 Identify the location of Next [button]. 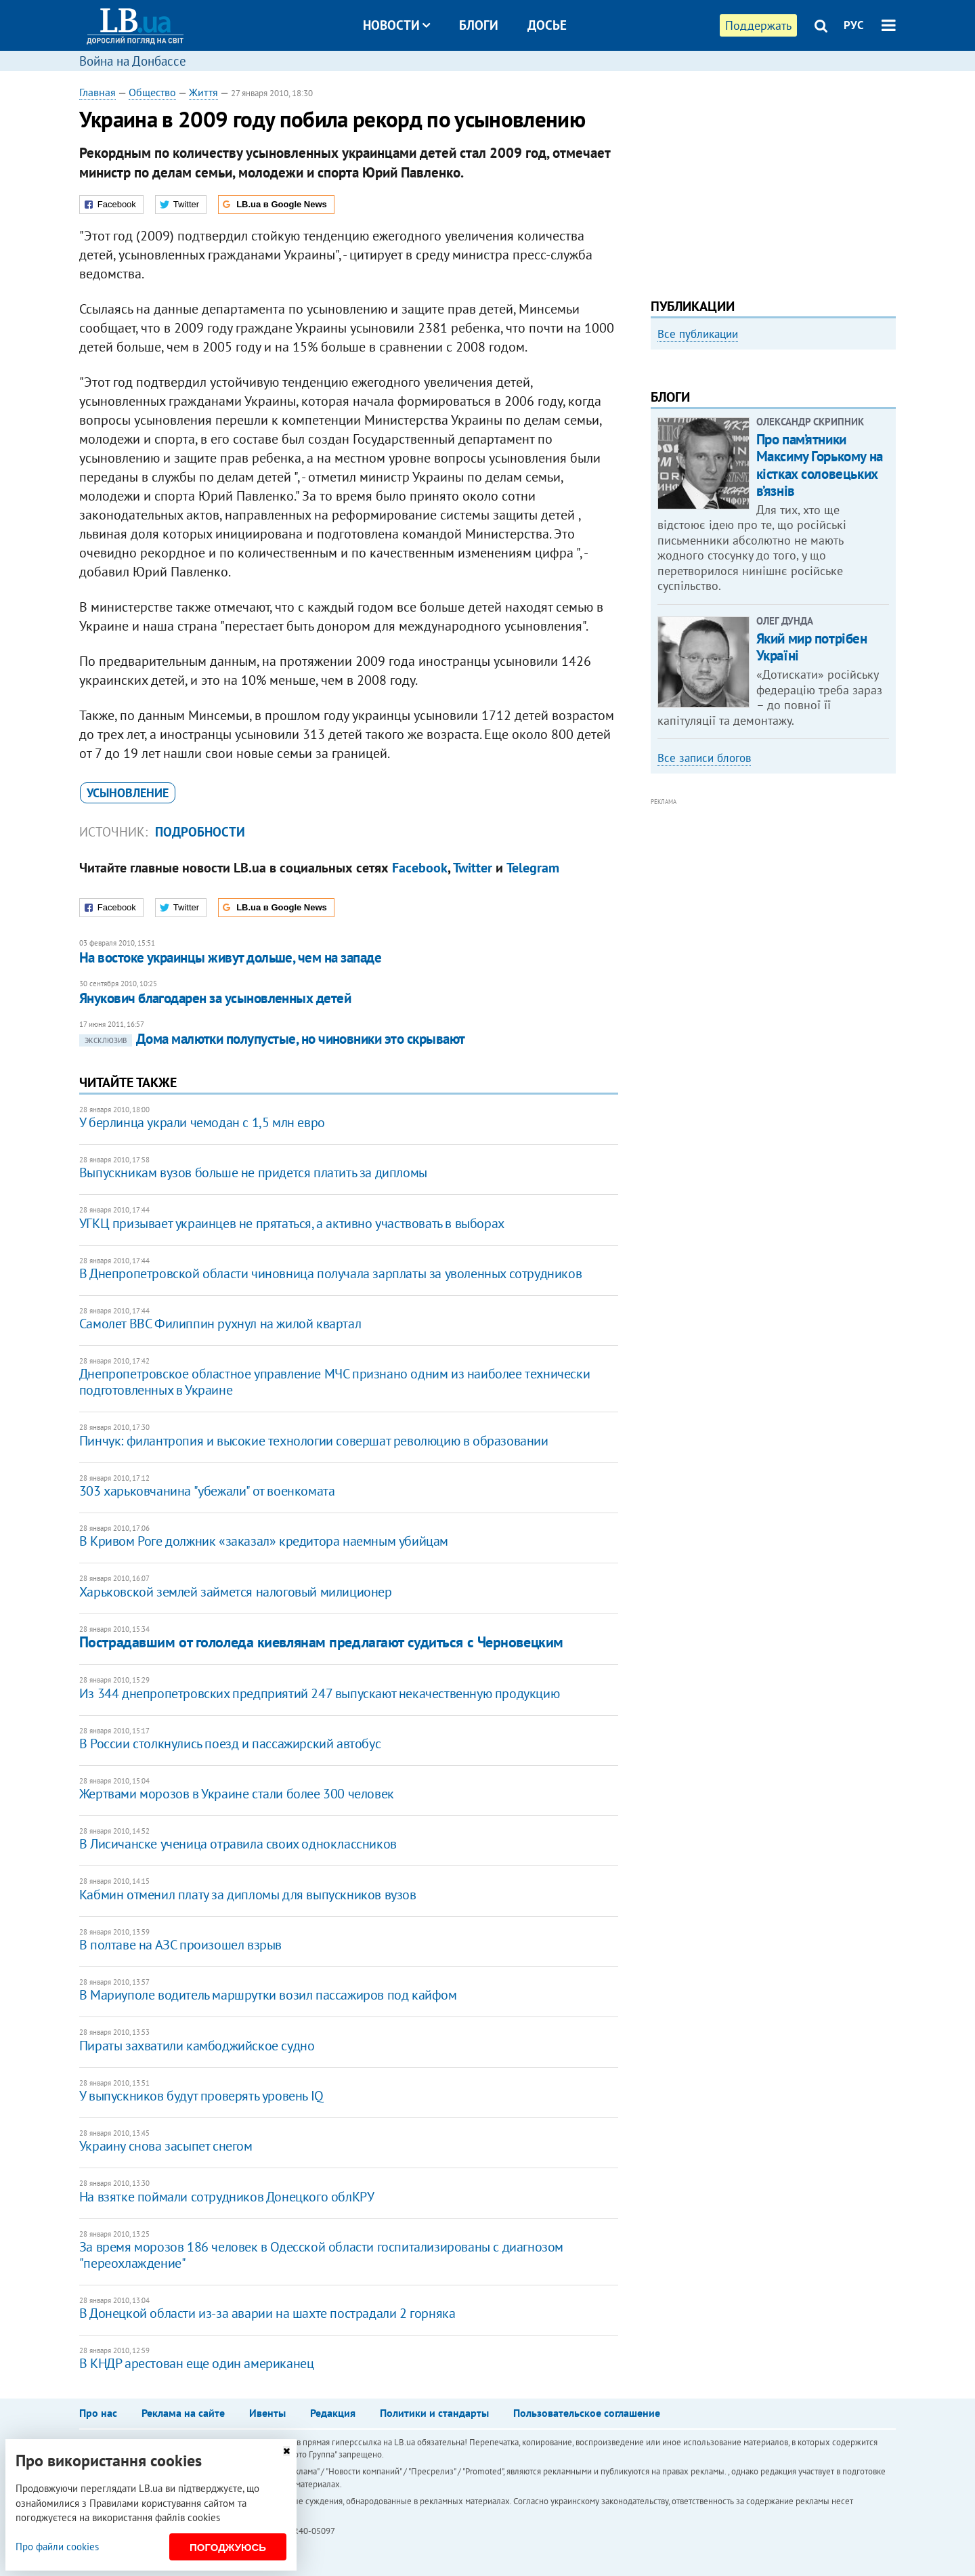
(888, 471).